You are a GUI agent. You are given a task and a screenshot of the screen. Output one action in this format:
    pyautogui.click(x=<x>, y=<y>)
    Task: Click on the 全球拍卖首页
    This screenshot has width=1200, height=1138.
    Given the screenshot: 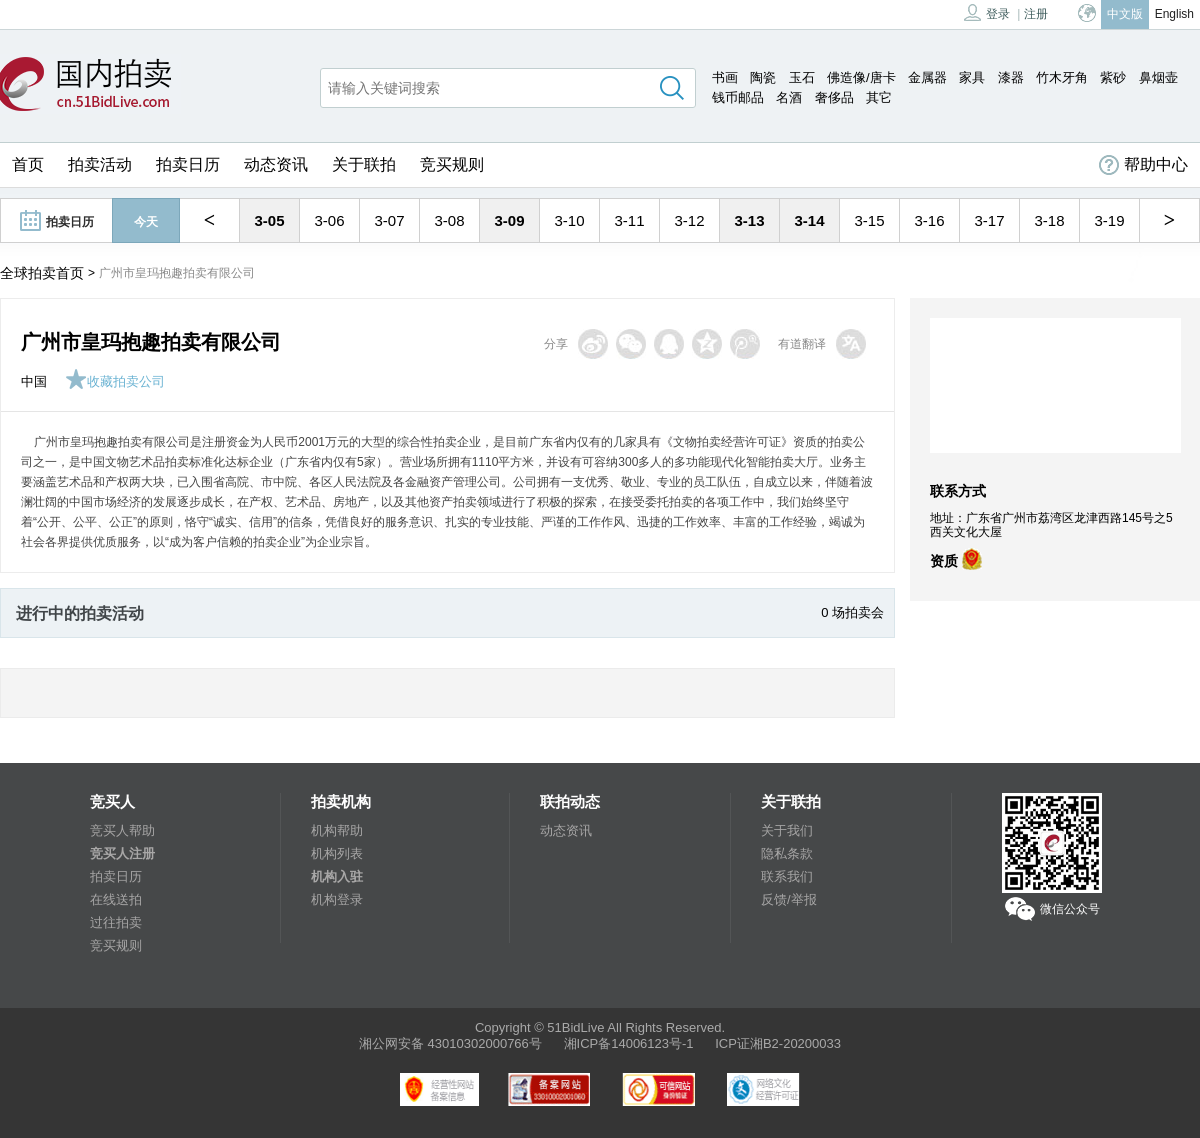 What is the action you would take?
    pyautogui.click(x=42, y=273)
    